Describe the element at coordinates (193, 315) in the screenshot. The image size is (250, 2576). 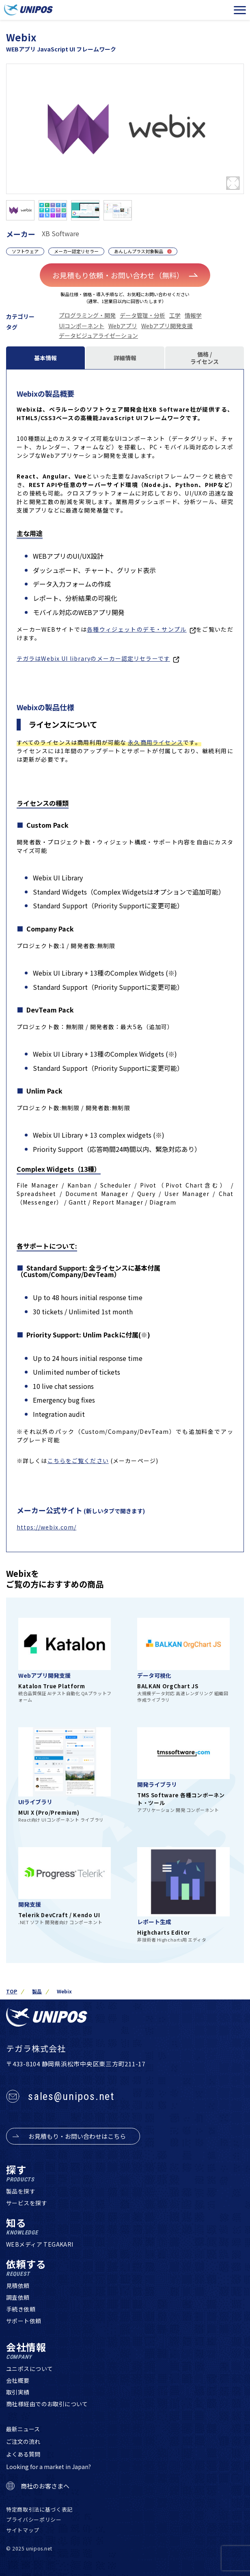
I see `情報学` at that location.